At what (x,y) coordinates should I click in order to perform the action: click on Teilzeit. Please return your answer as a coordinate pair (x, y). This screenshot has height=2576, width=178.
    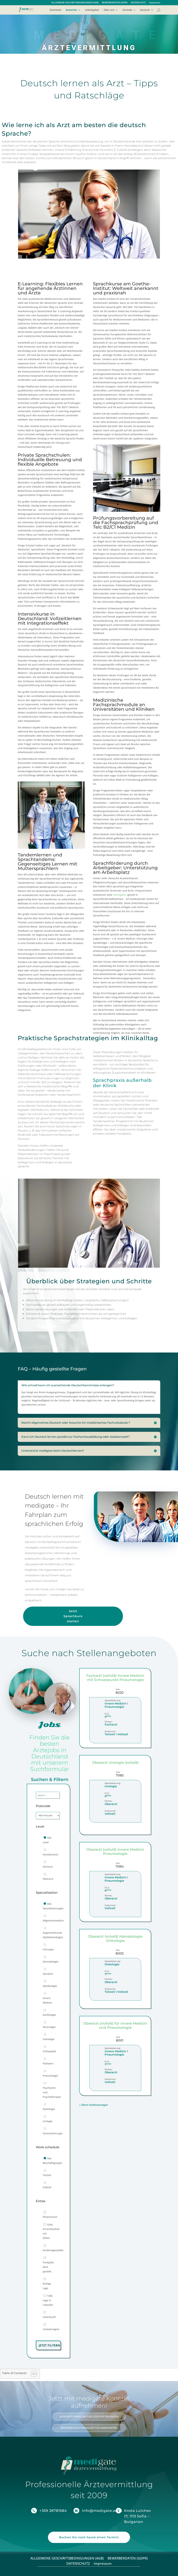
    Looking at the image, I should click on (47, 2173).